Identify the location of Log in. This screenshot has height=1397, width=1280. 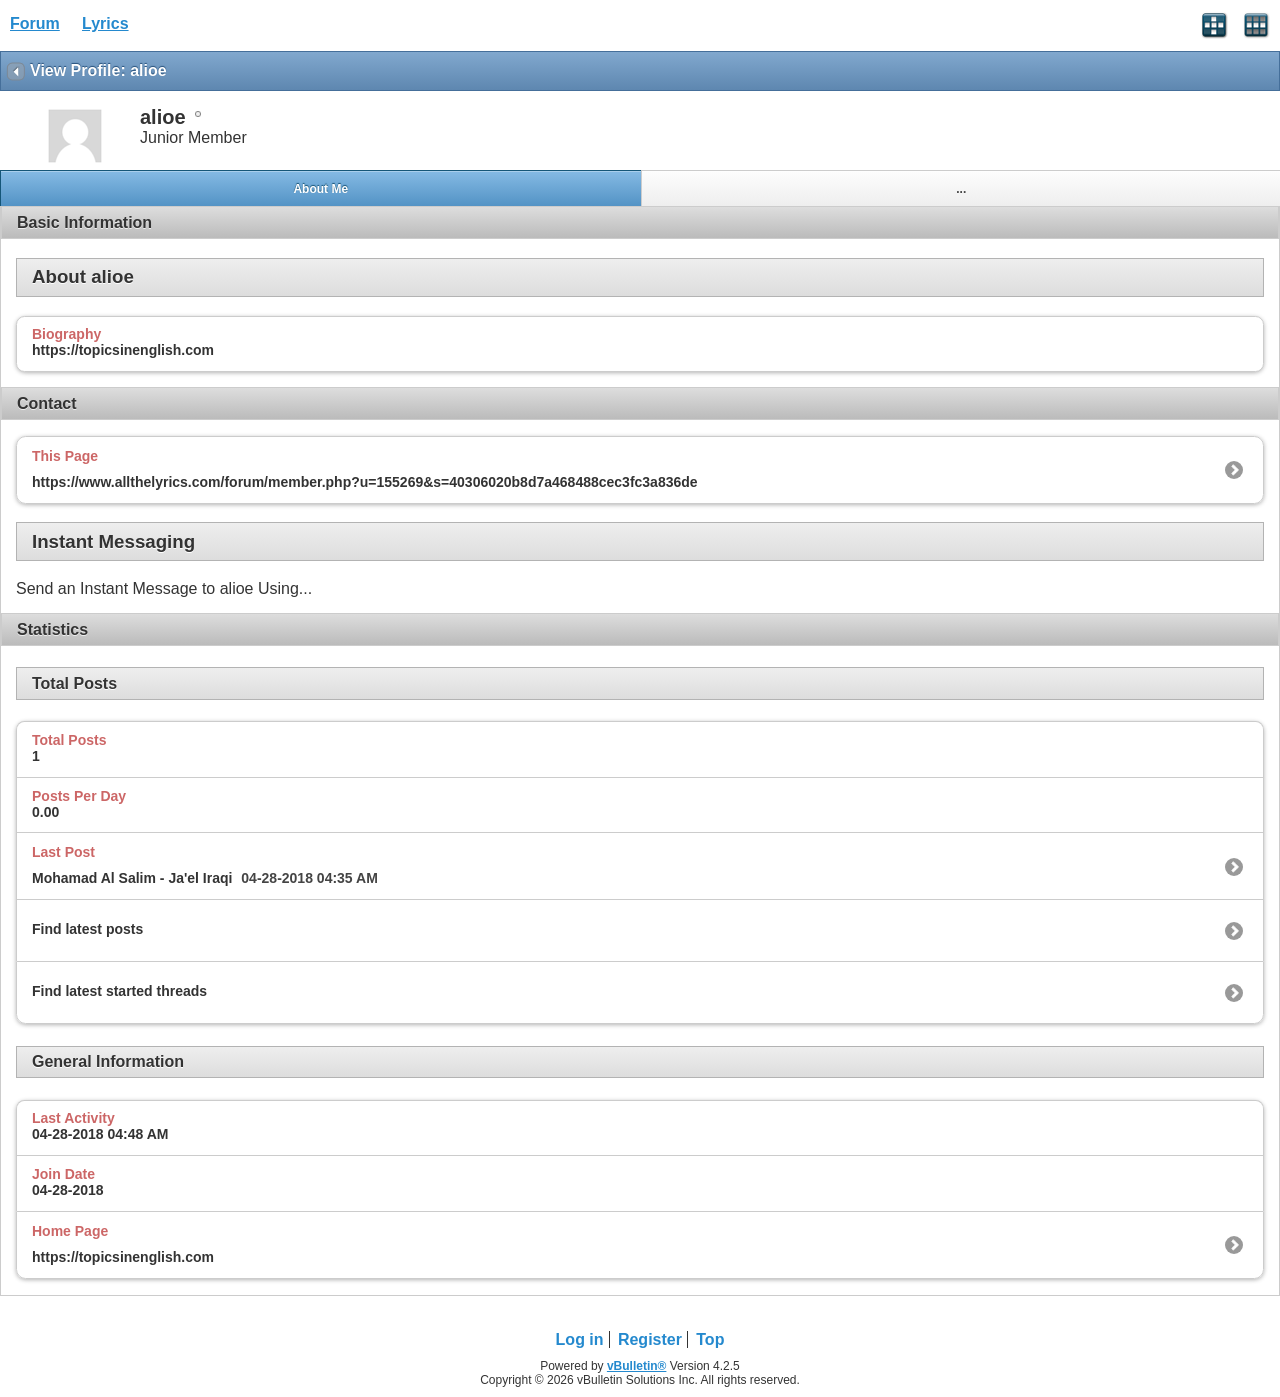
(580, 1339).